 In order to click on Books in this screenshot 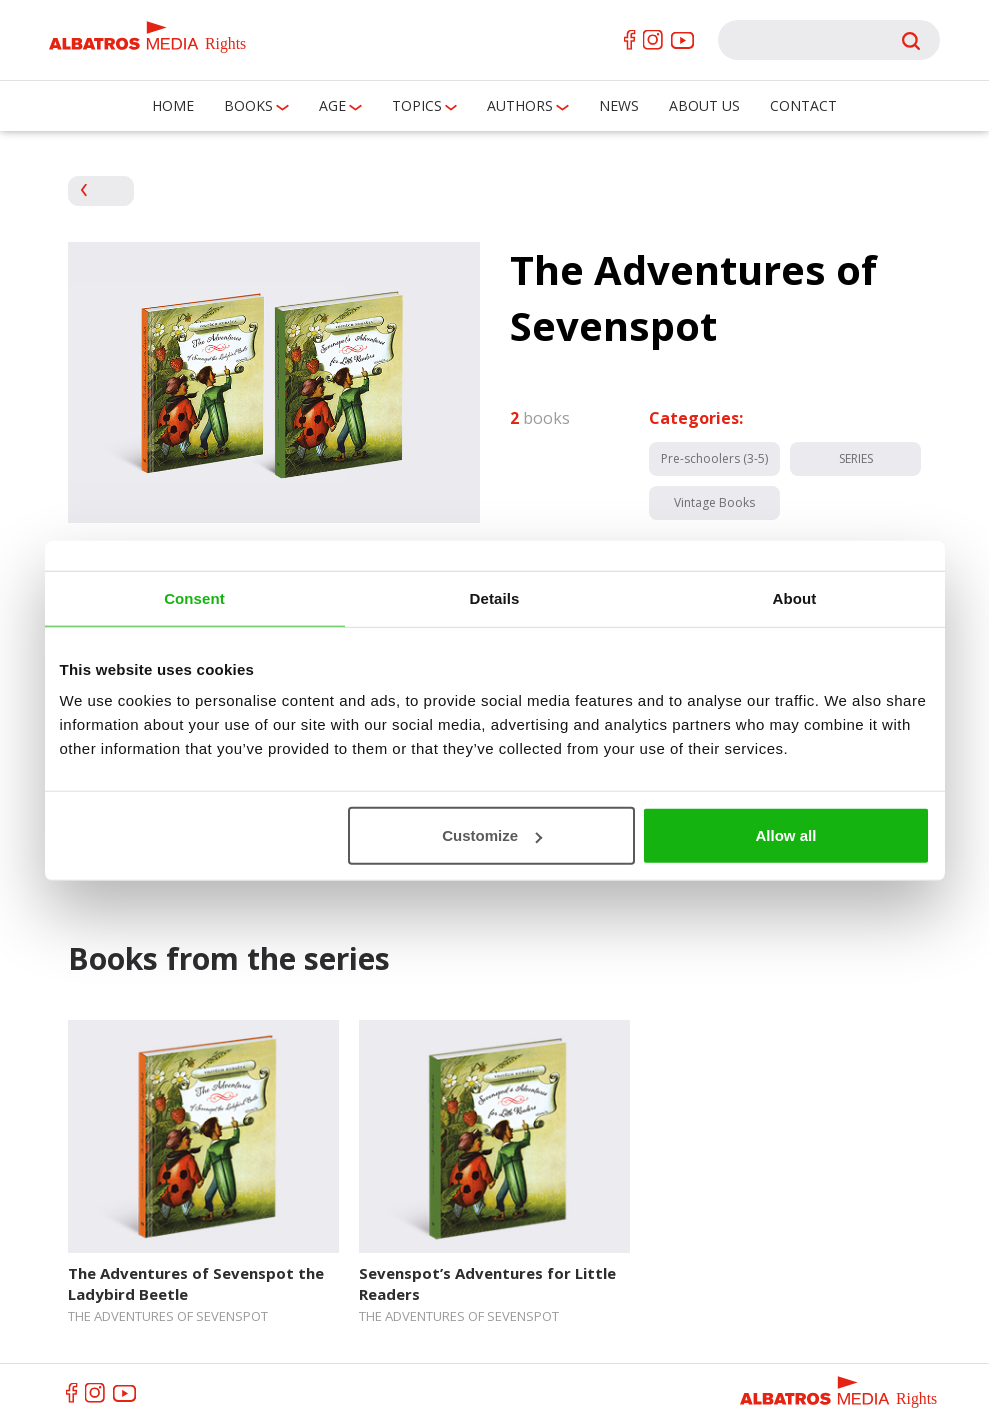, I will do `click(248, 105)`.